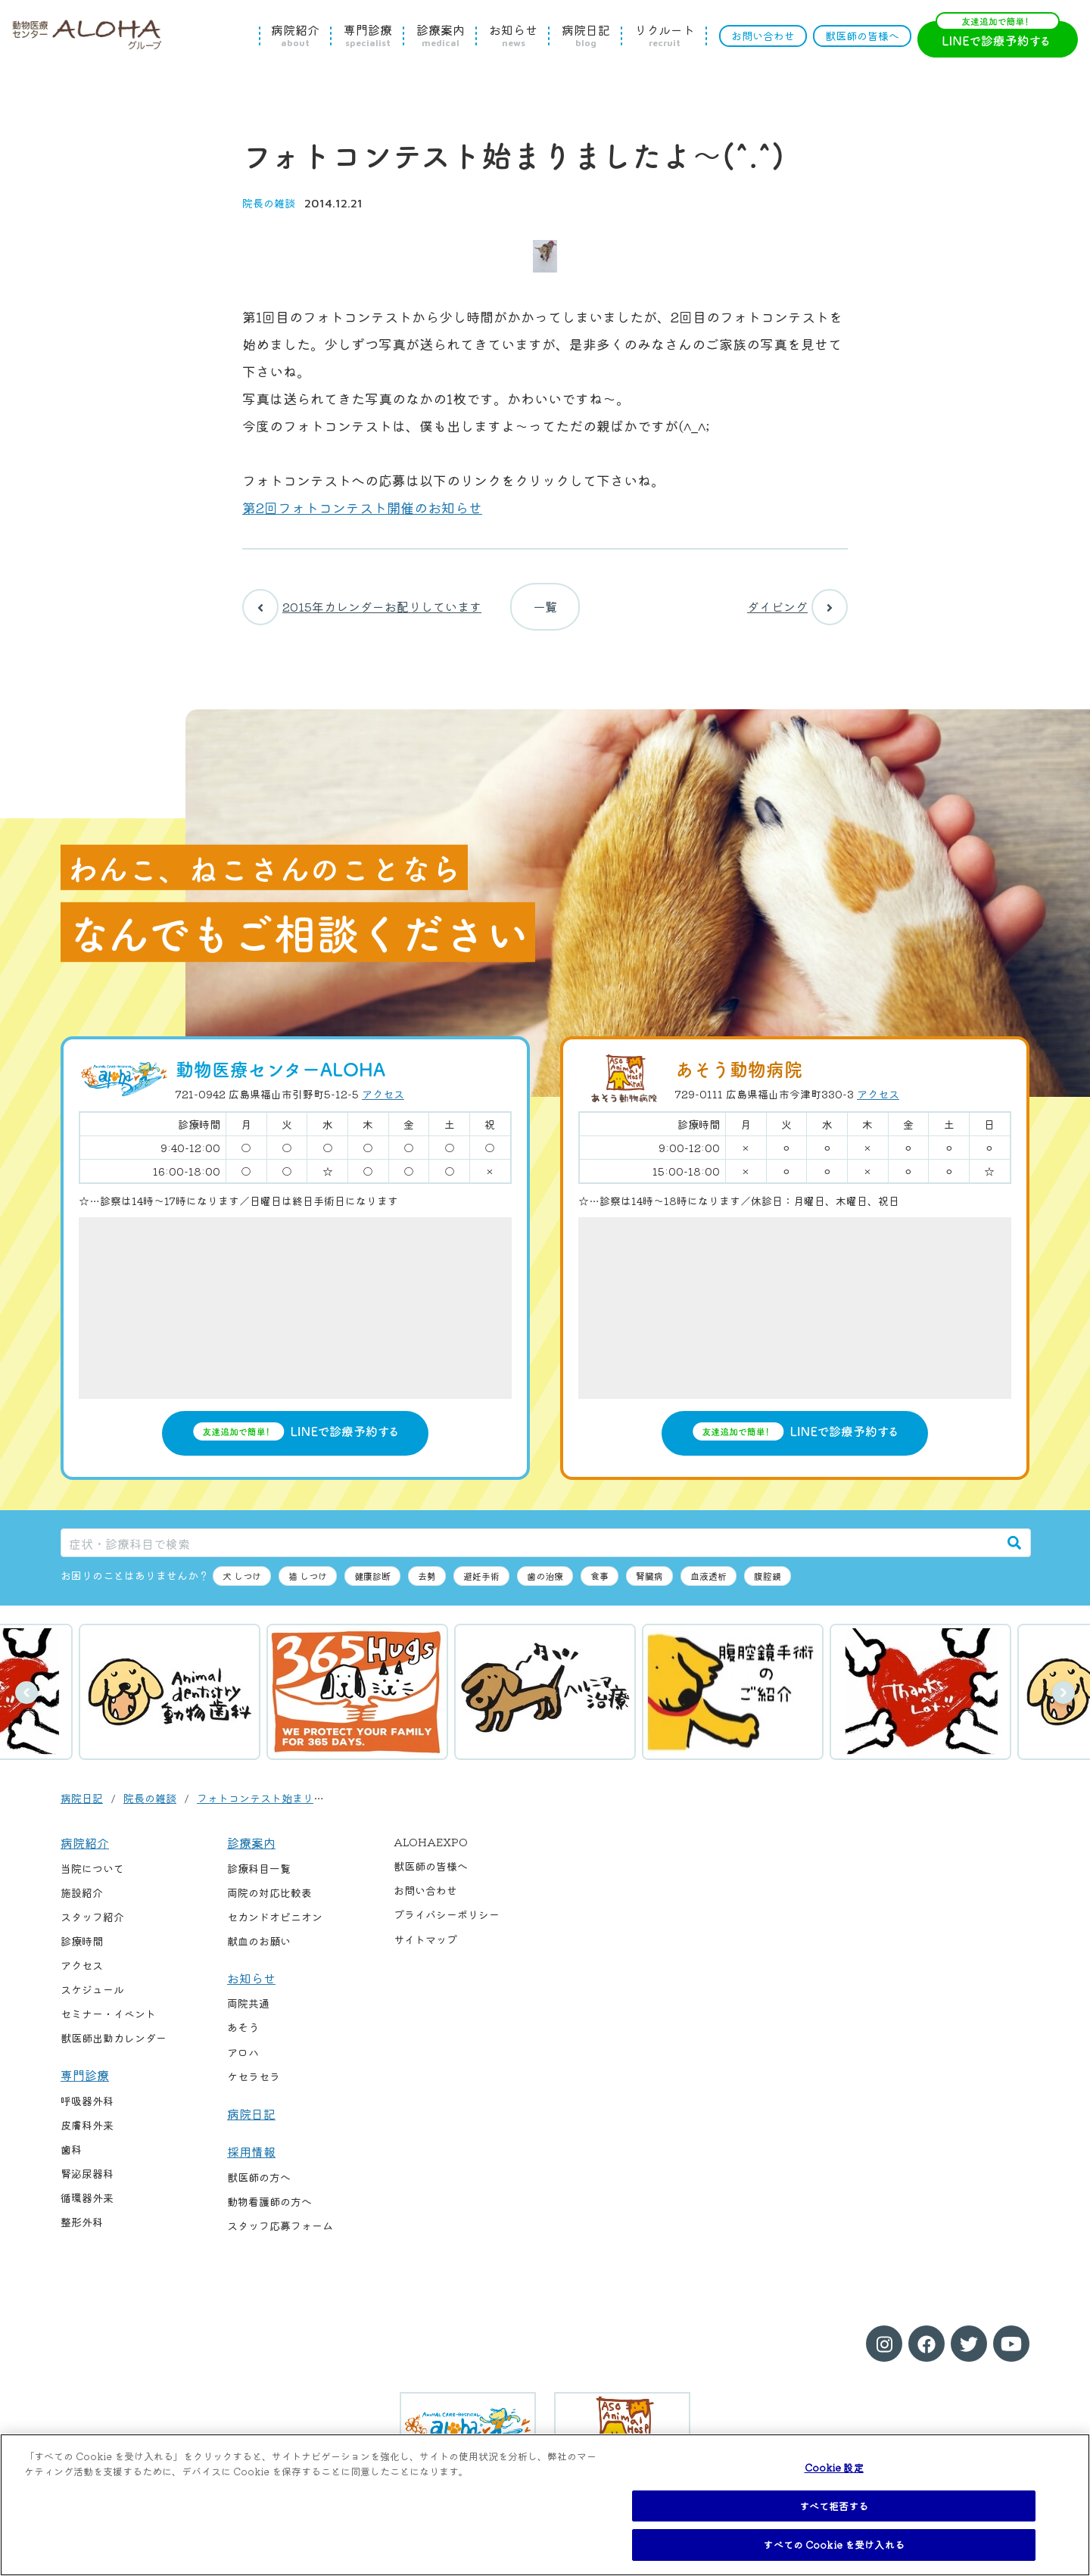  I want to click on 呼吸器外科, so click(87, 2113).